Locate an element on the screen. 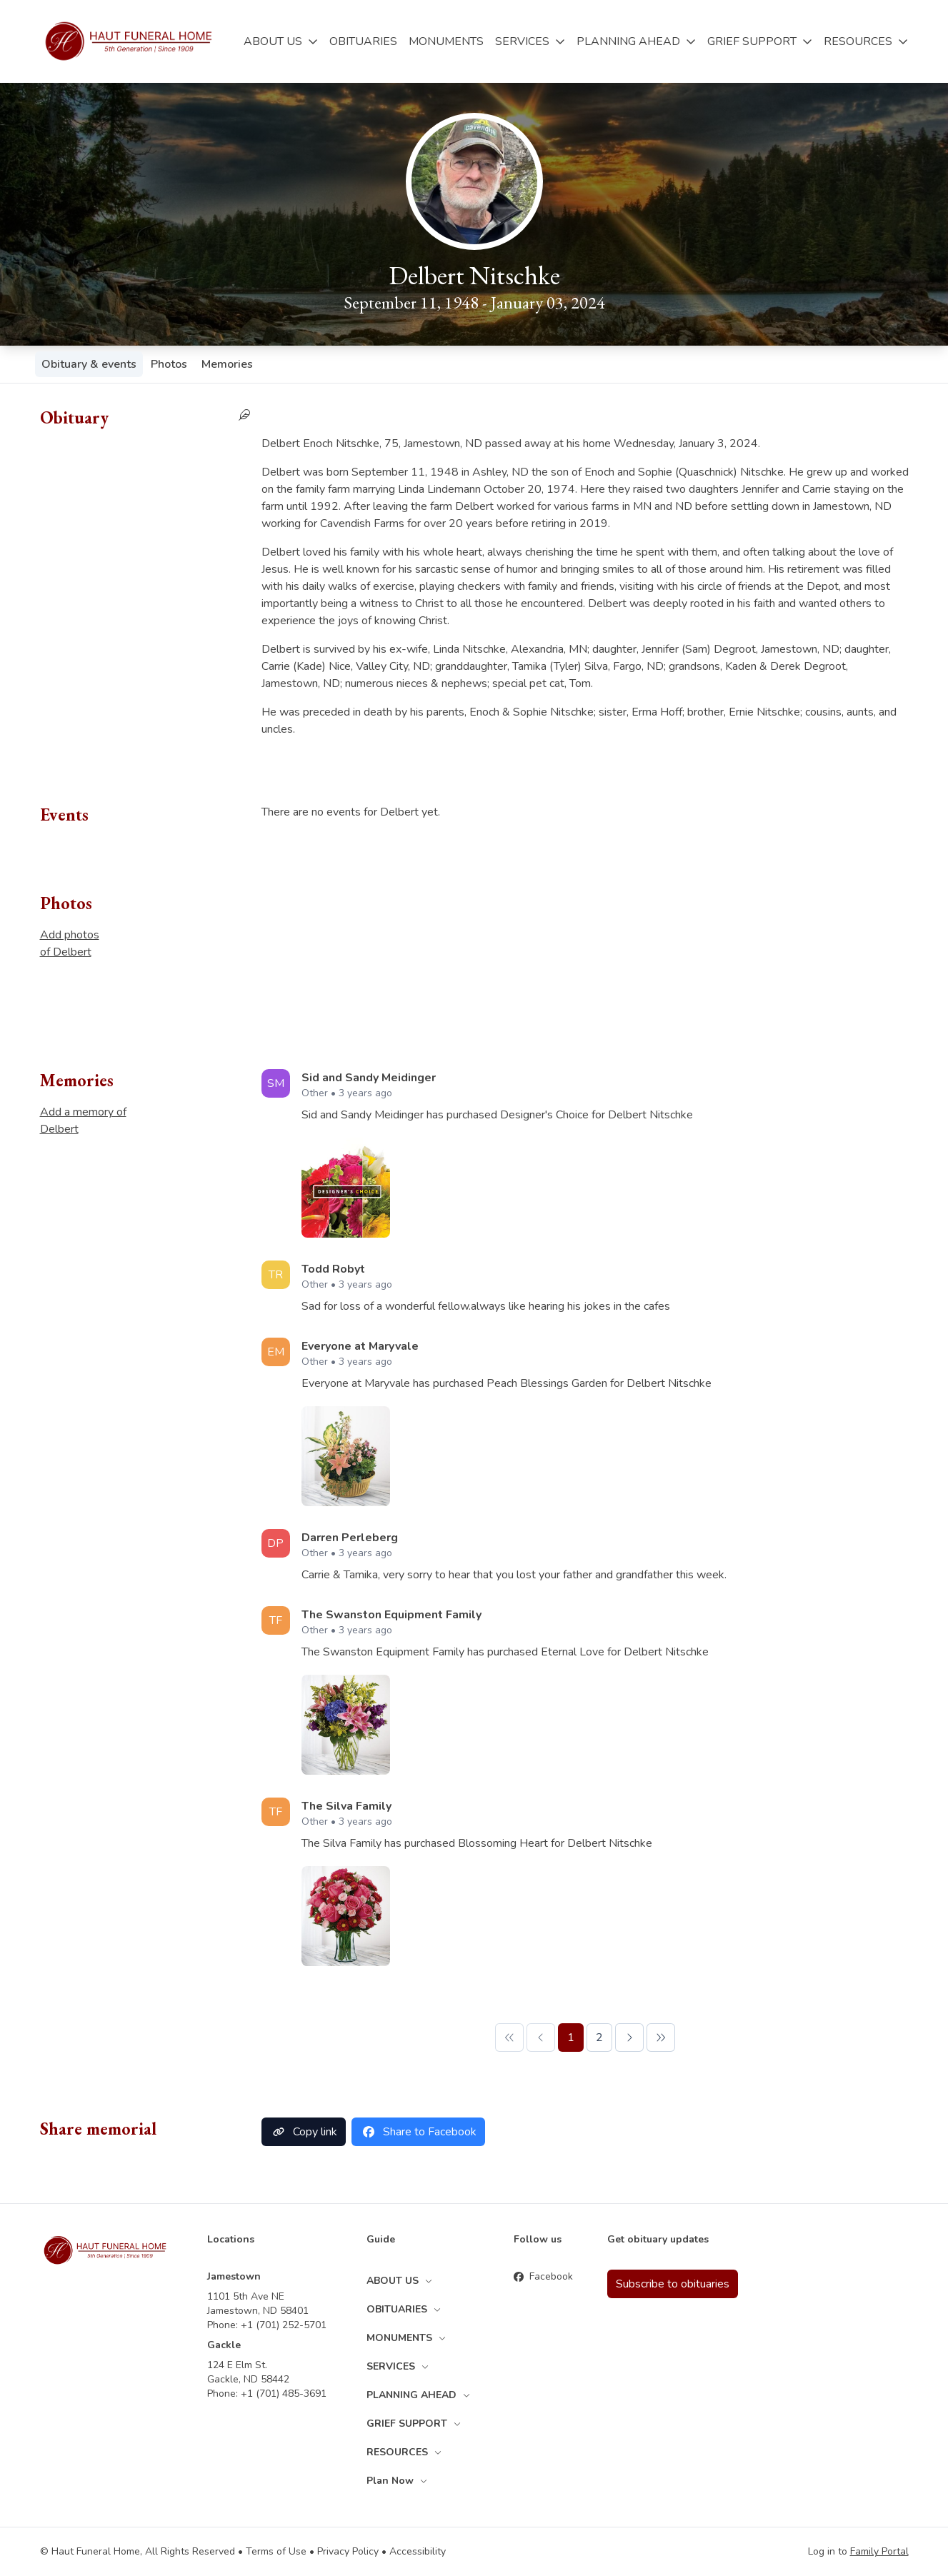 This screenshot has width=948, height=2576. [Last Page] is located at coordinates (661, 2037).